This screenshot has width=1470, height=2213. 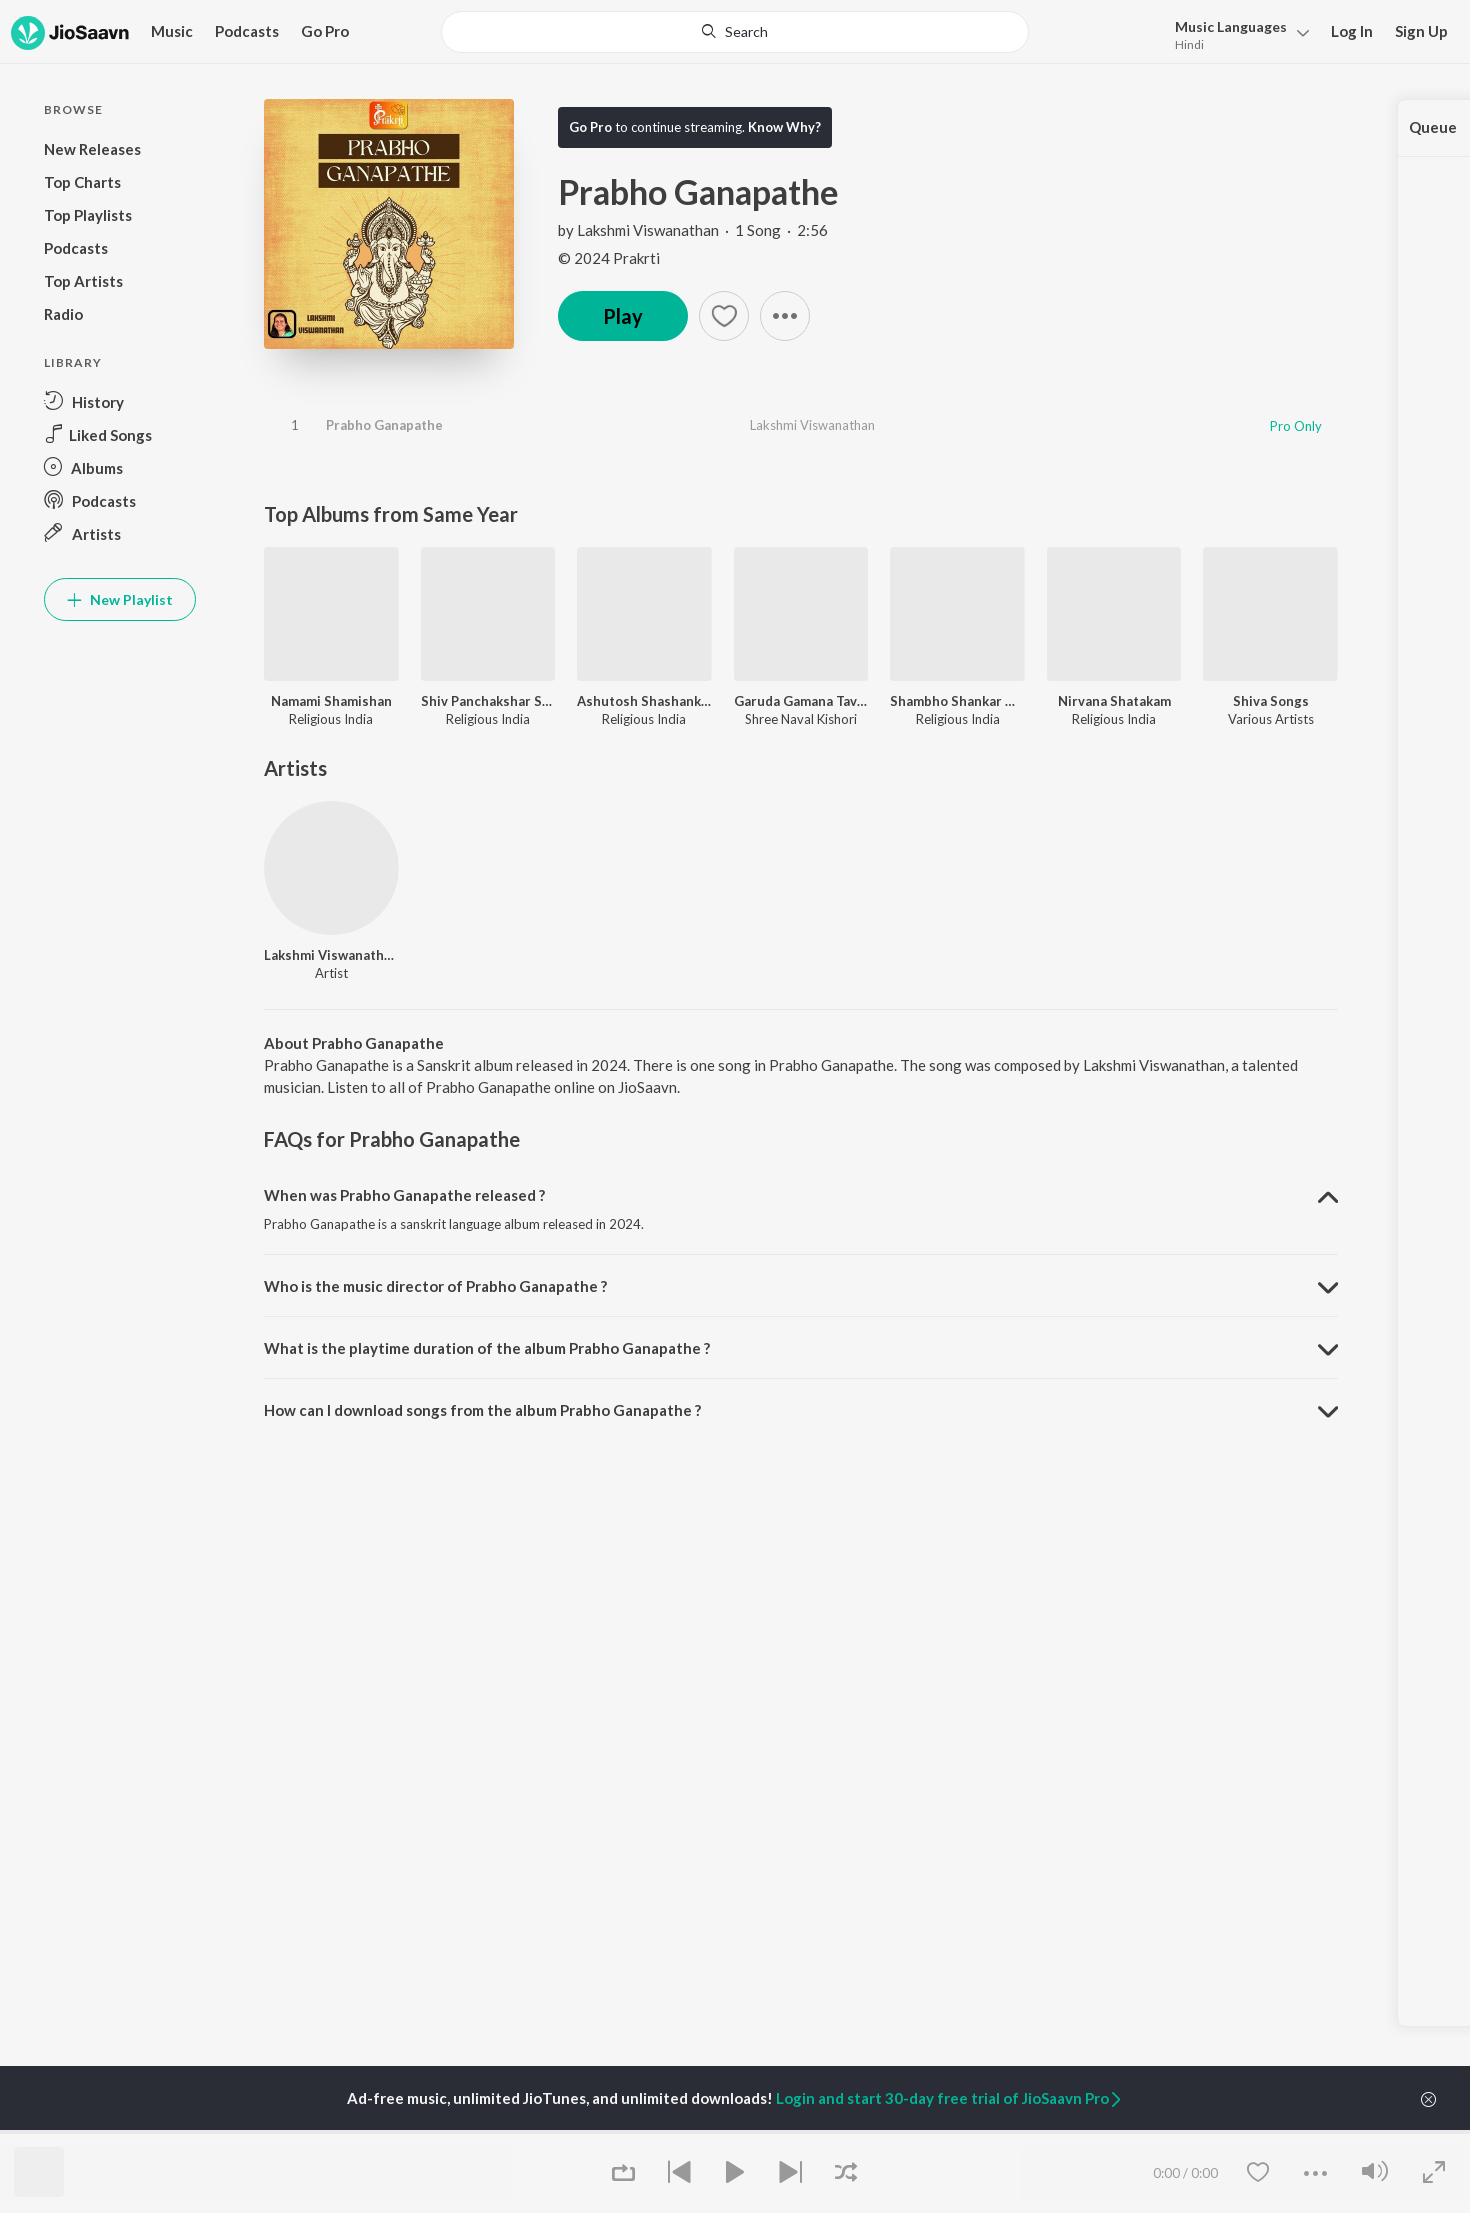 I want to click on Podcasts, so click(x=247, y=31).